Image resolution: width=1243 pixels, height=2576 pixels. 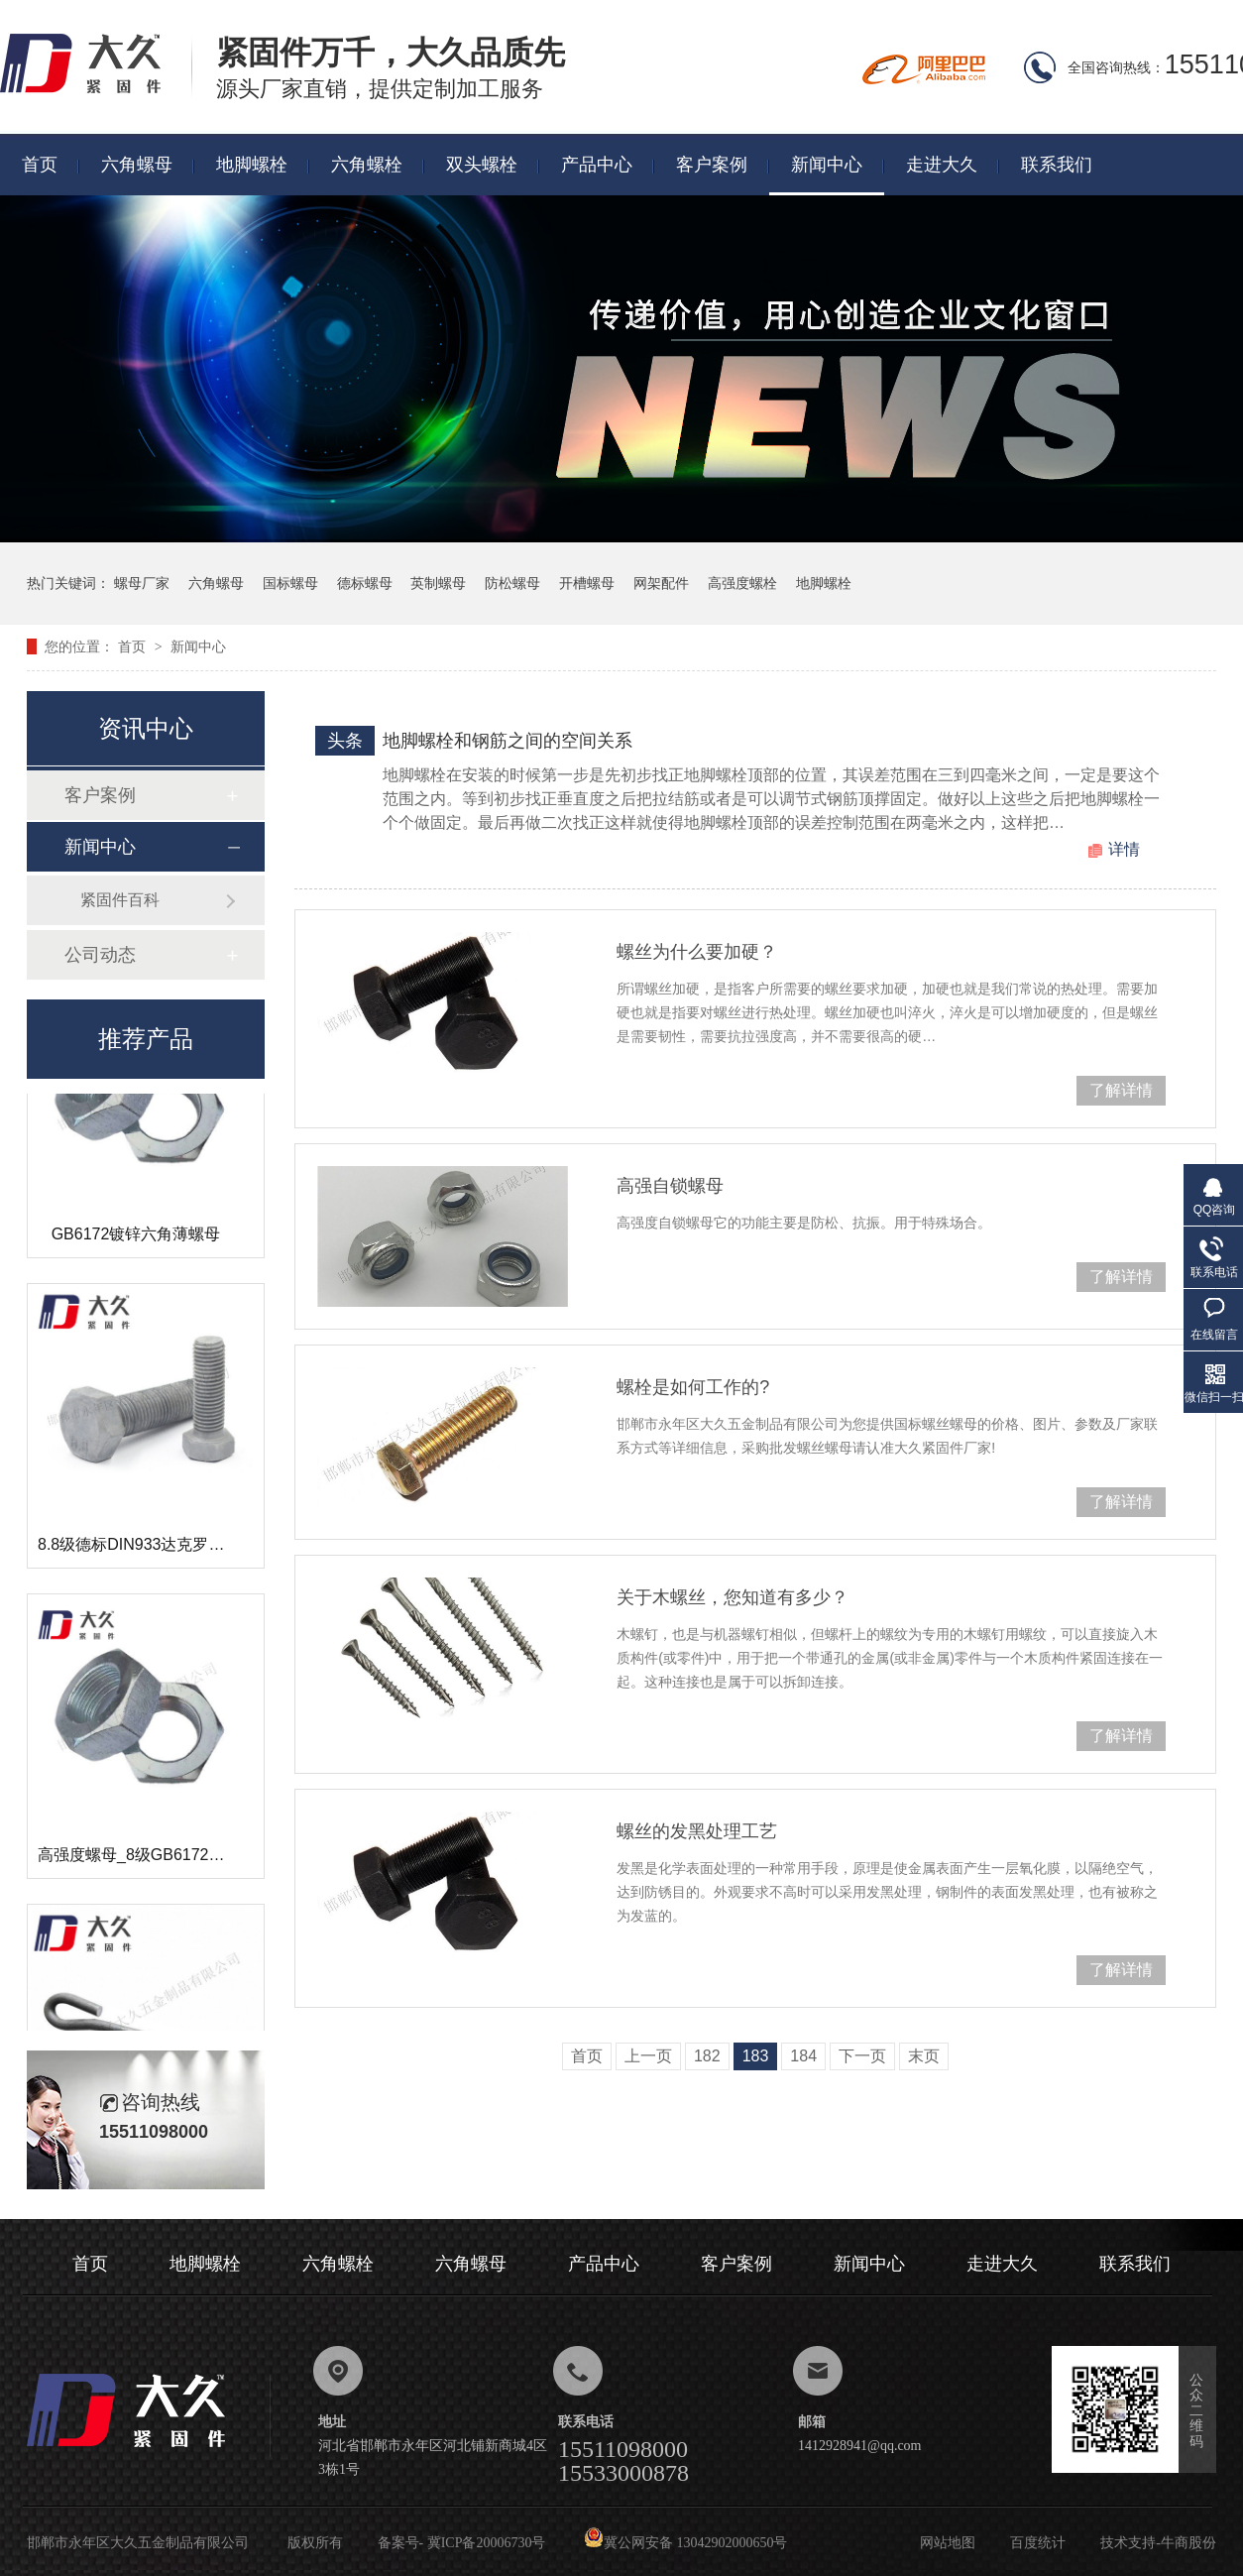 What do you see at coordinates (365, 583) in the screenshot?
I see `德标螺母` at bounding box center [365, 583].